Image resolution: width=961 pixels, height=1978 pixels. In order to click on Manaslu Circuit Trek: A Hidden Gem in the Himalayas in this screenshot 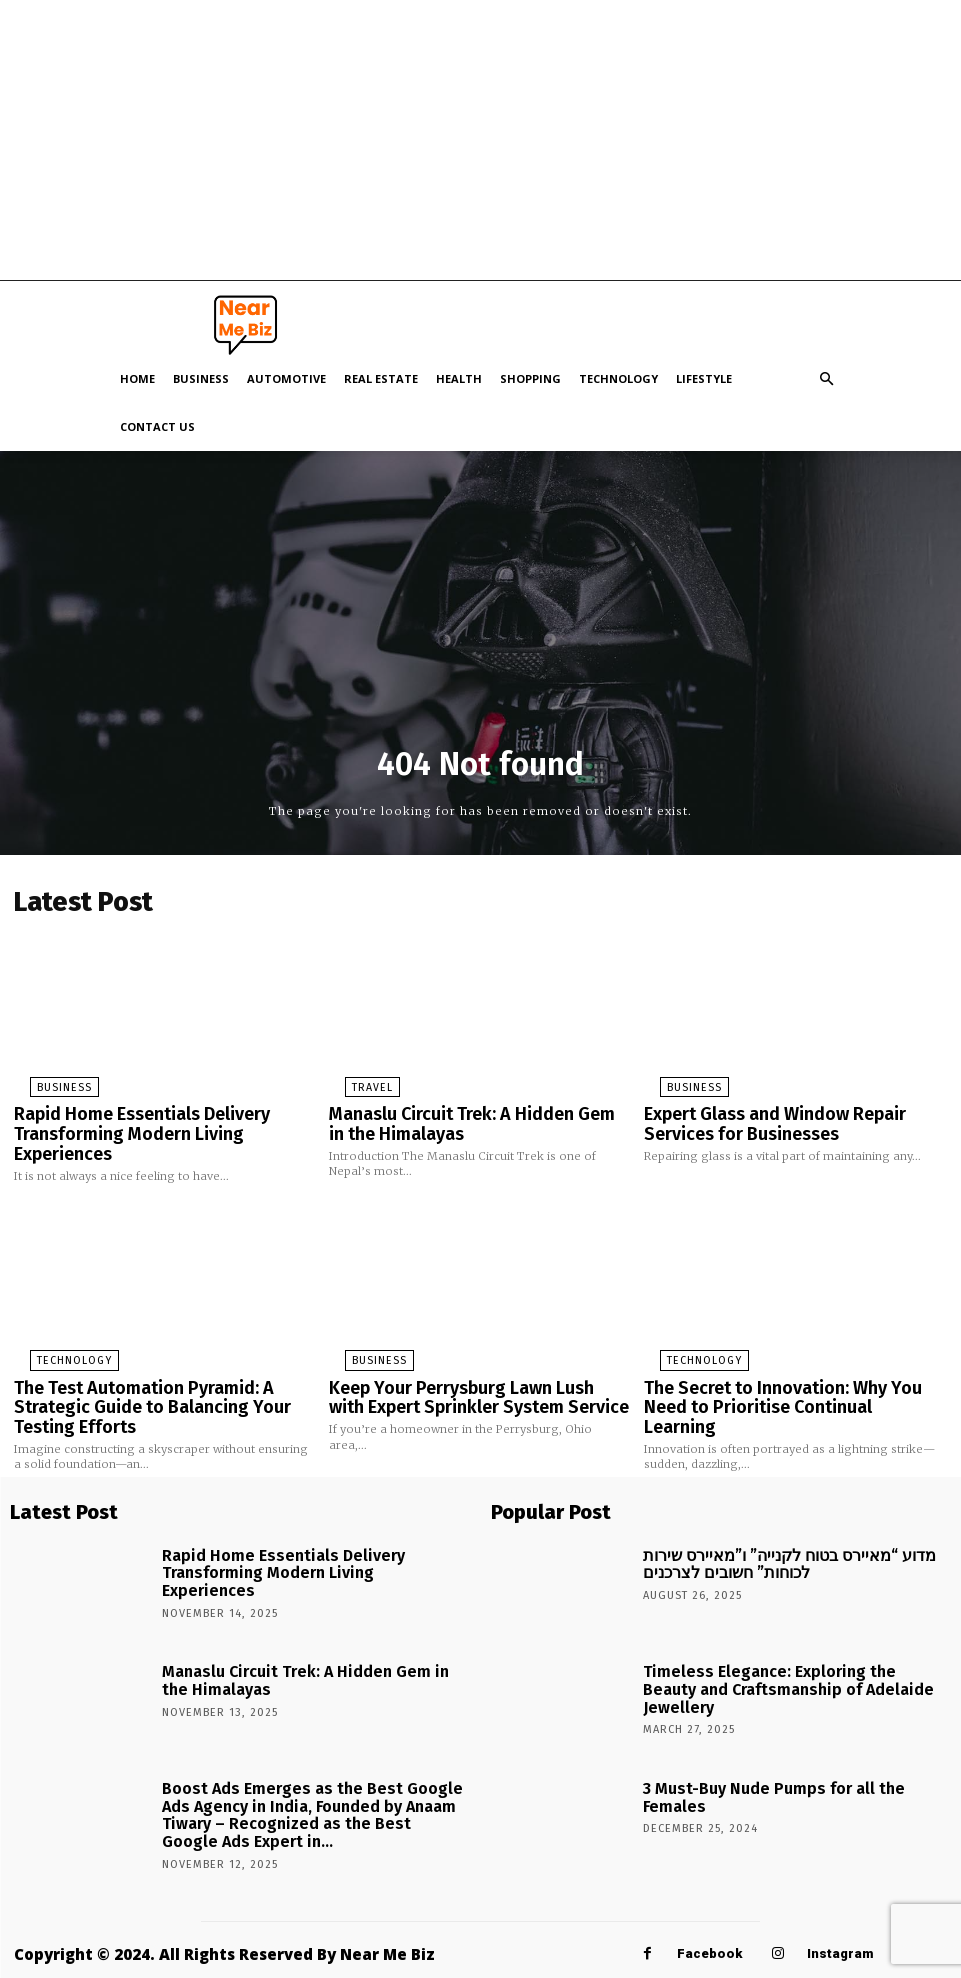, I will do `click(478, 1115)`.